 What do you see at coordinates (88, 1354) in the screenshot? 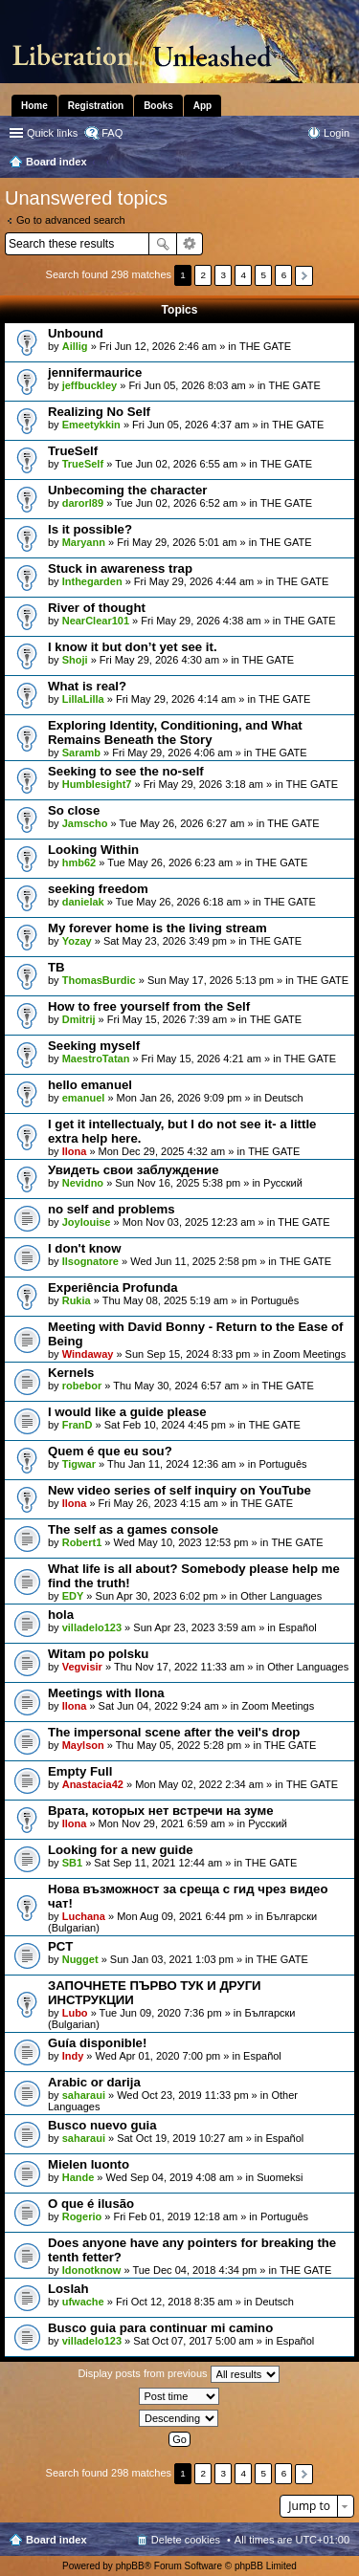
I see `Windaway` at bounding box center [88, 1354].